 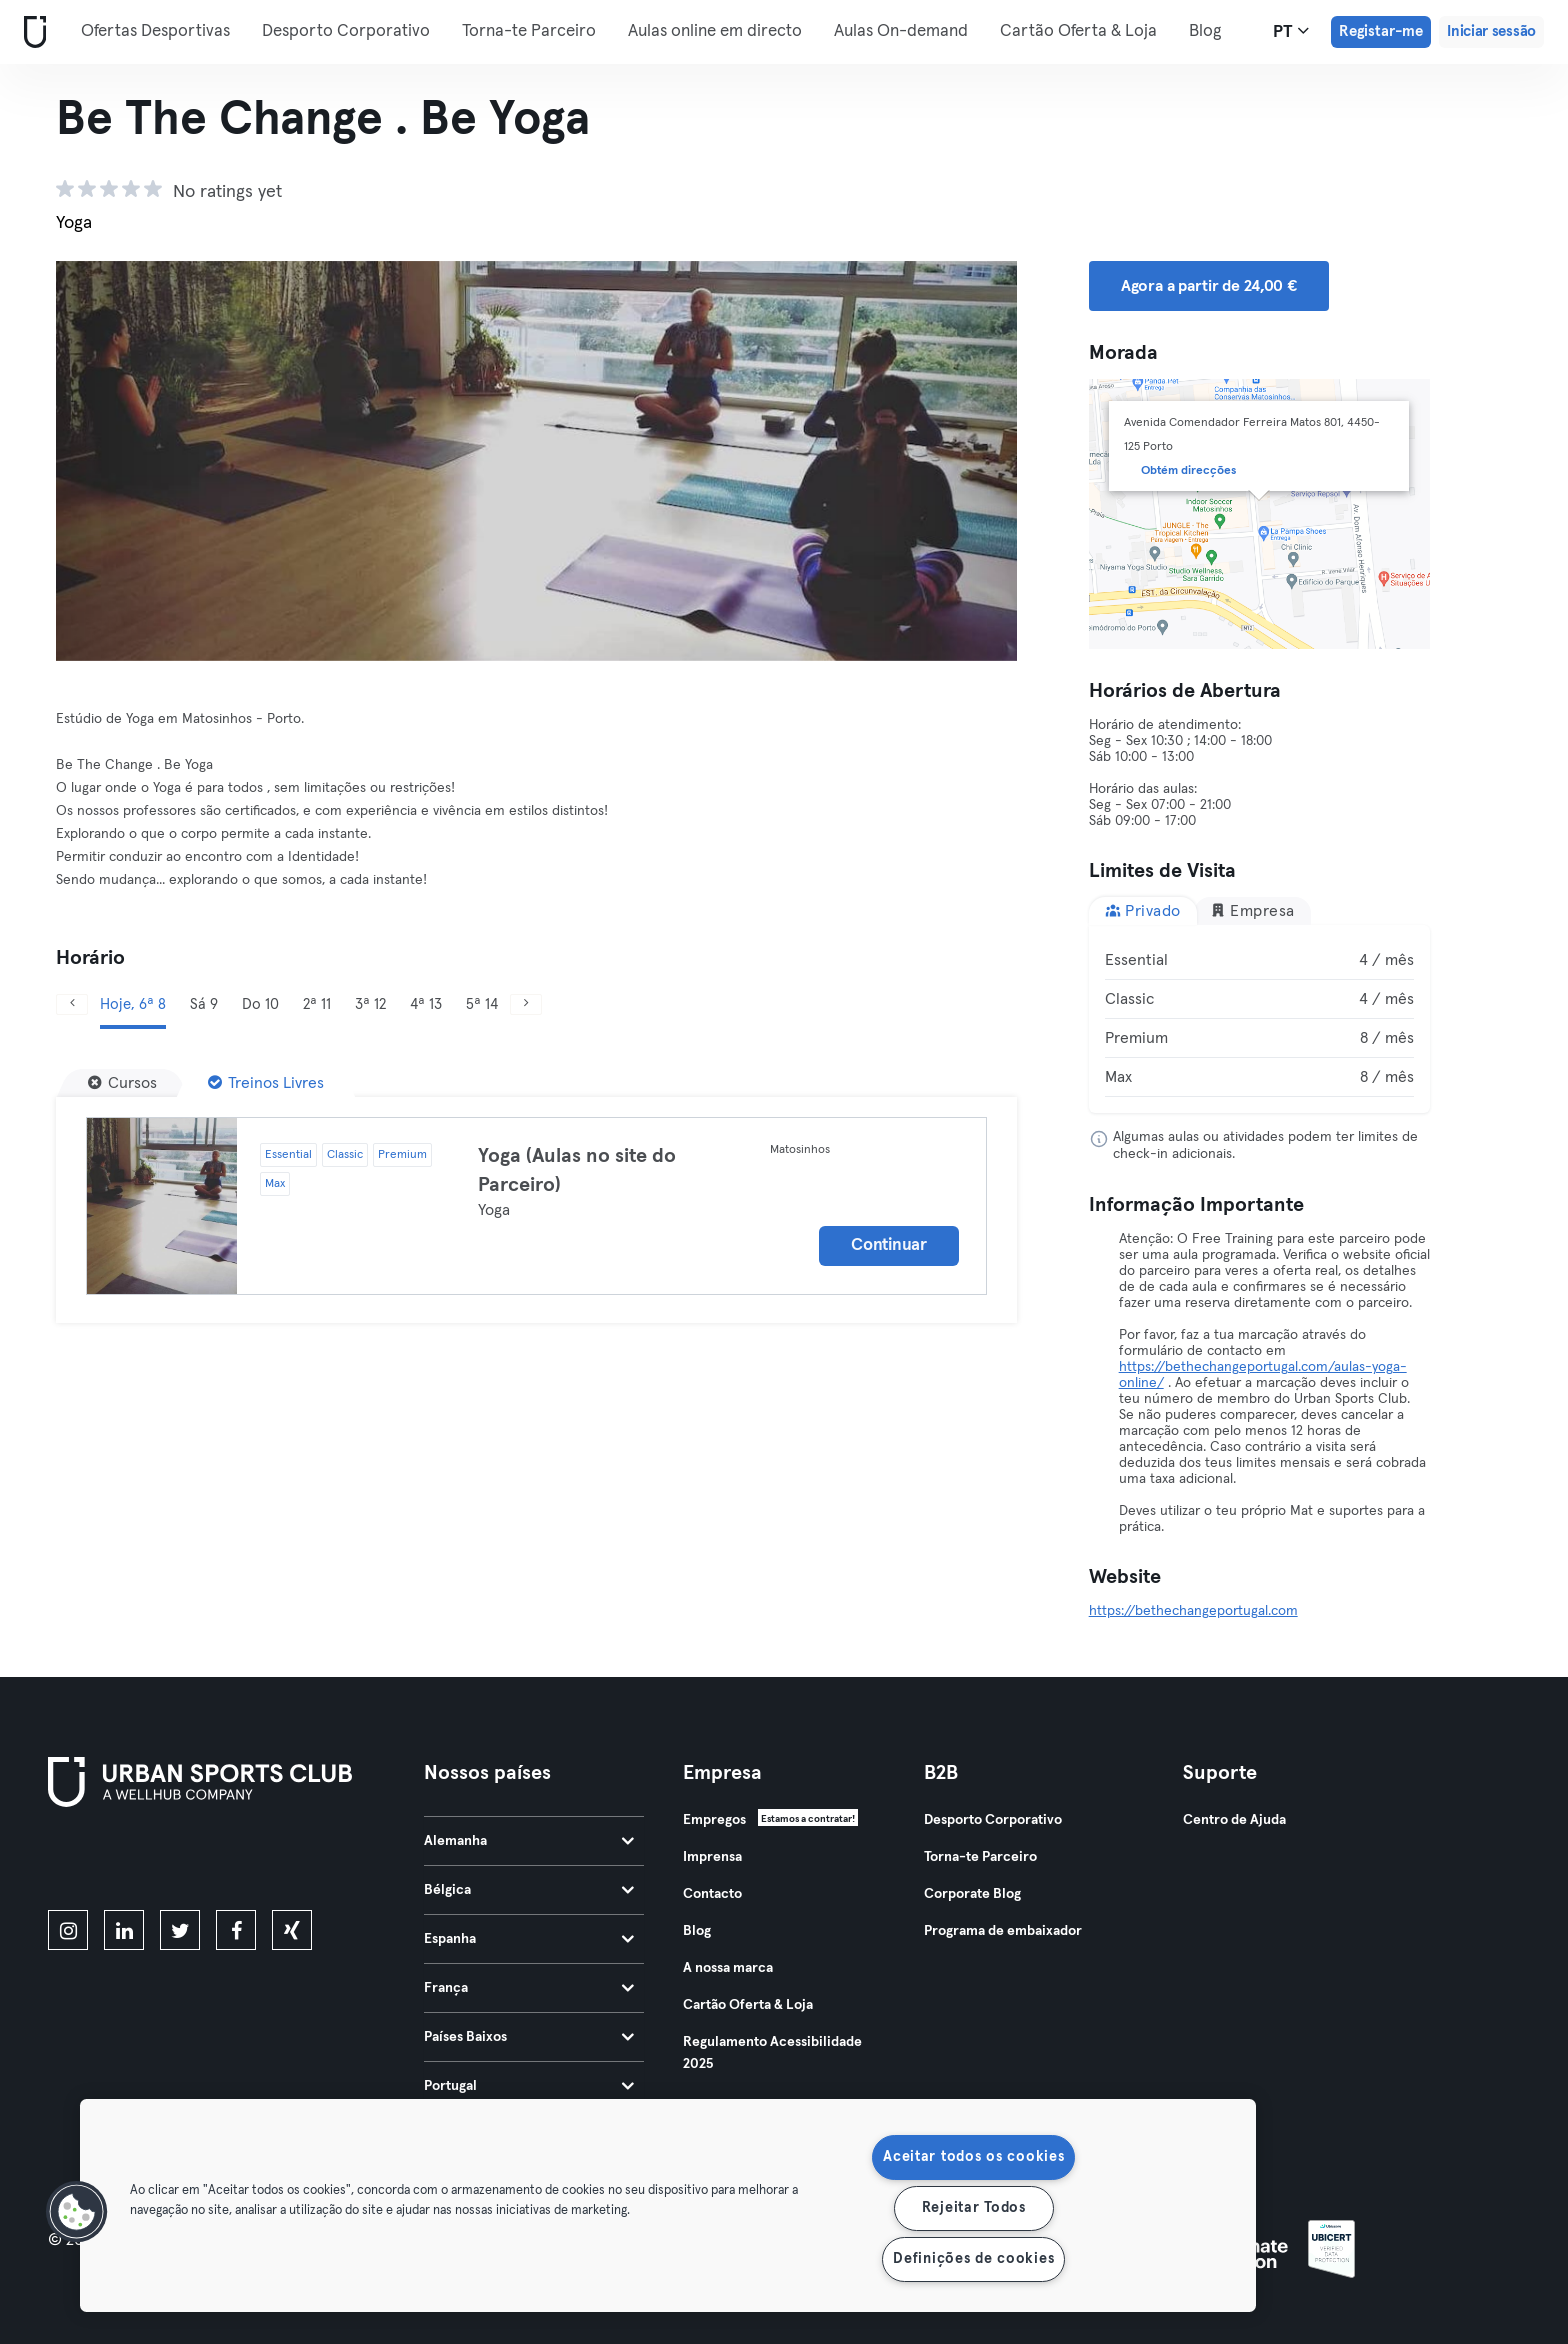 What do you see at coordinates (901, 31) in the screenshot?
I see `Aulas On-demand` at bounding box center [901, 31].